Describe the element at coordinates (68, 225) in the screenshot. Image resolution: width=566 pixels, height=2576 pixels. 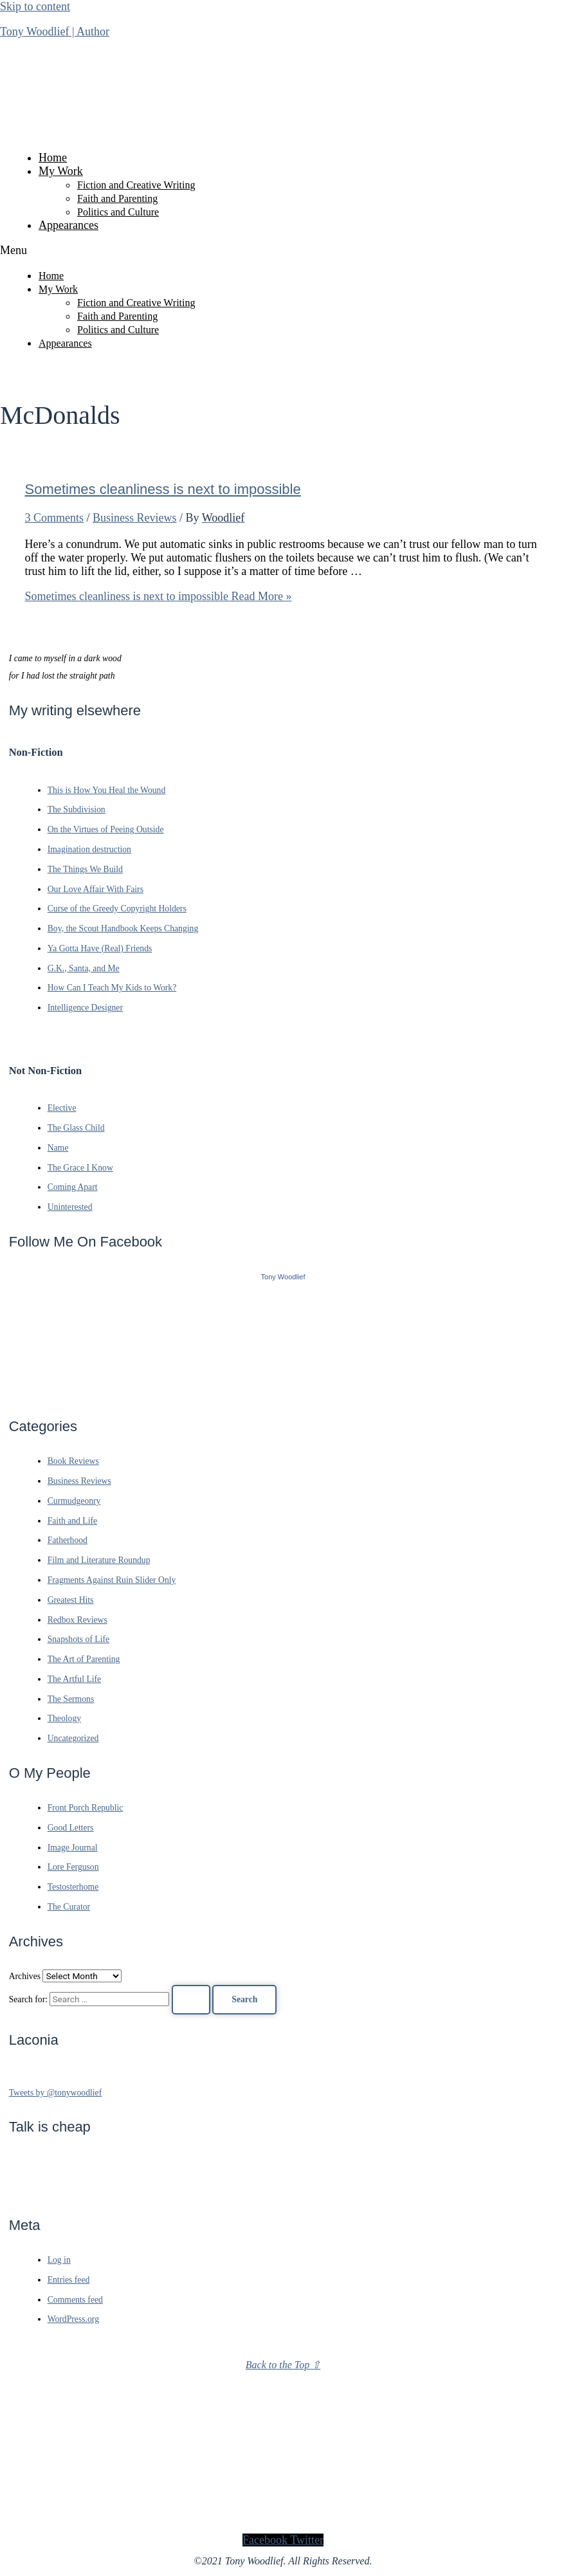
I see `Appearances` at that location.